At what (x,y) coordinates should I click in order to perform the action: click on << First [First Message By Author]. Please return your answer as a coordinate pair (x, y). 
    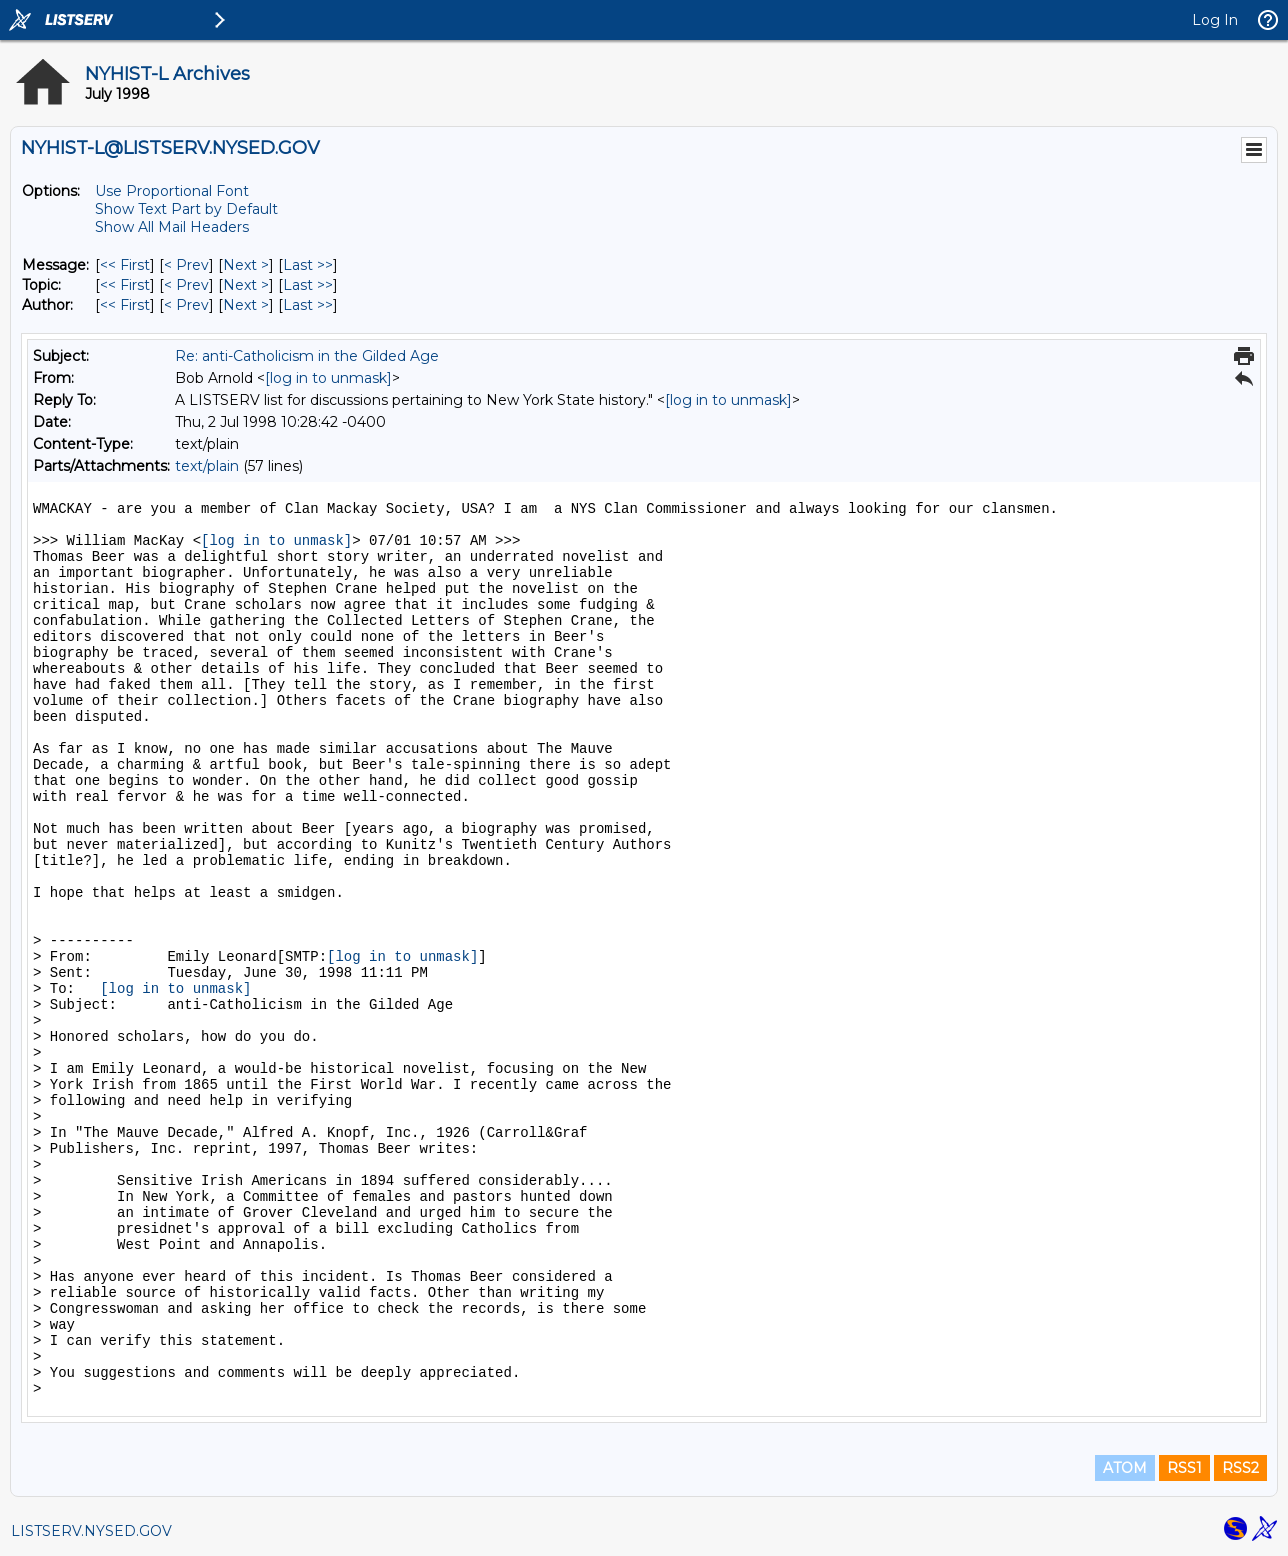
    Looking at the image, I should click on (125, 305).